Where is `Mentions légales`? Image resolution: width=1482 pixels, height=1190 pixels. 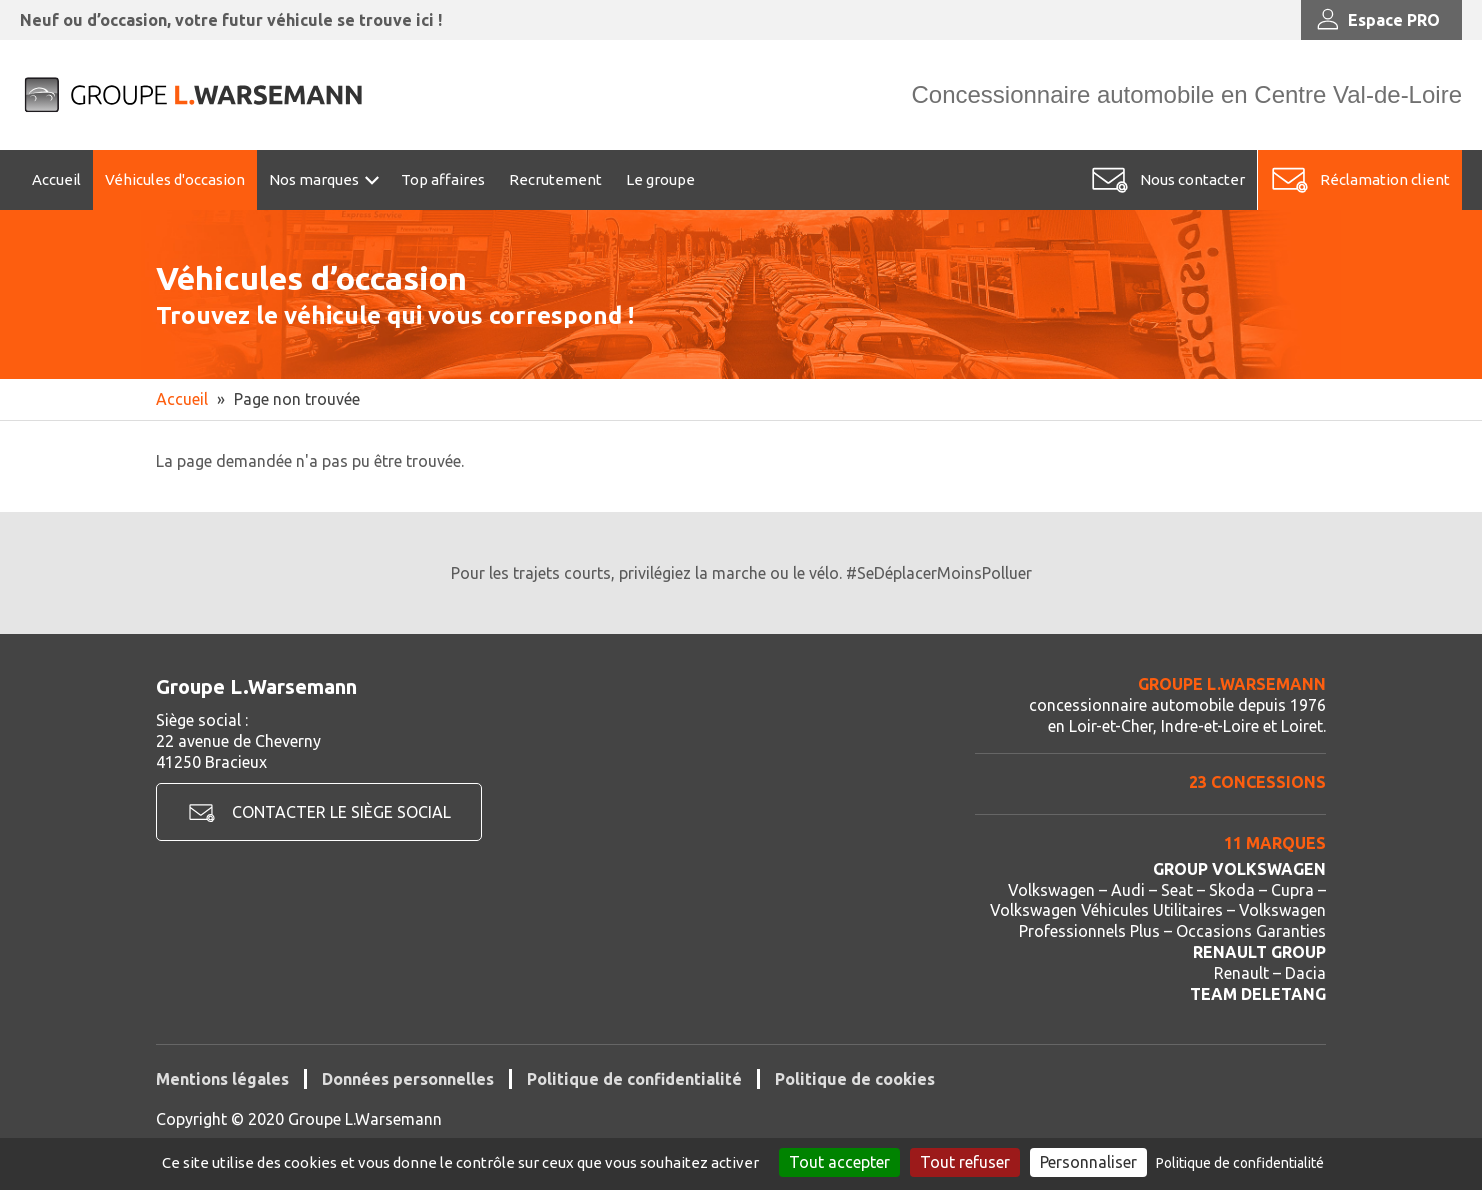 Mentions légales is located at coordinates (222, 1079).